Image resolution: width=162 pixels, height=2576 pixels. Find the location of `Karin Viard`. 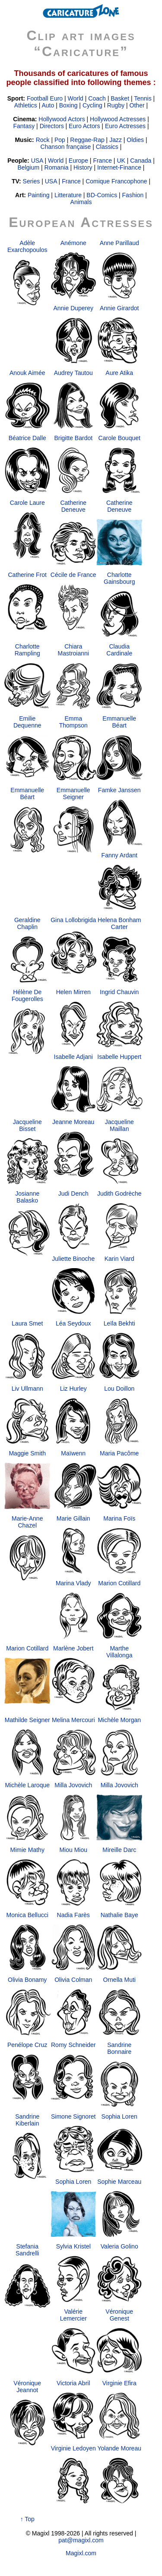

Karin Viard is located at coordinates (119, 1258).